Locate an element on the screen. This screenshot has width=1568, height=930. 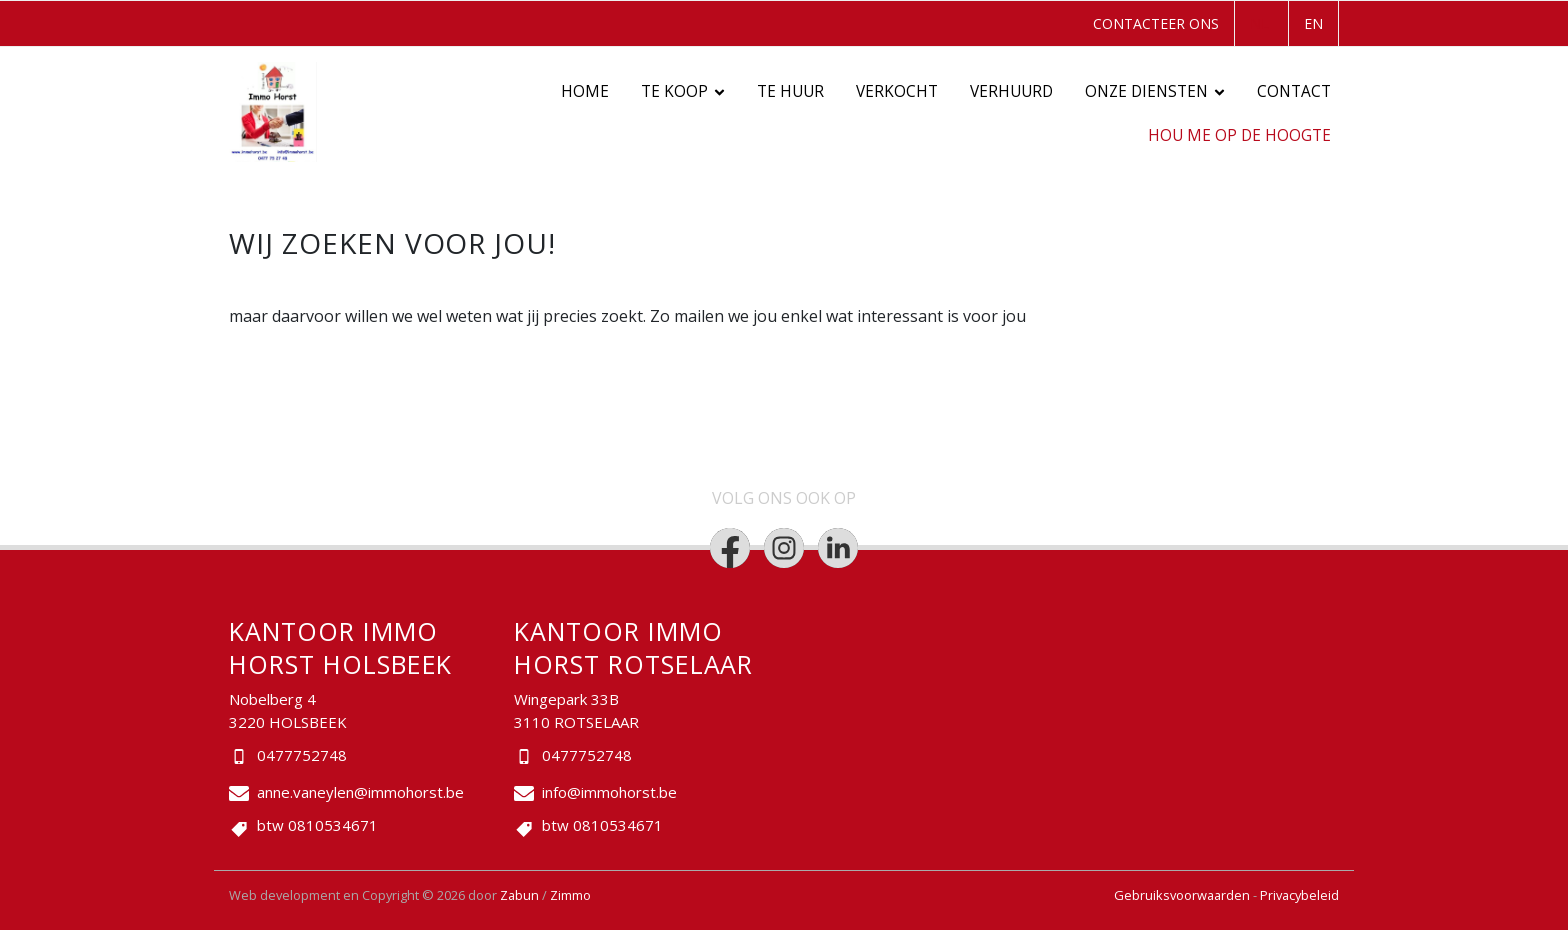
Verkocht is located at coordinates (897, 91).